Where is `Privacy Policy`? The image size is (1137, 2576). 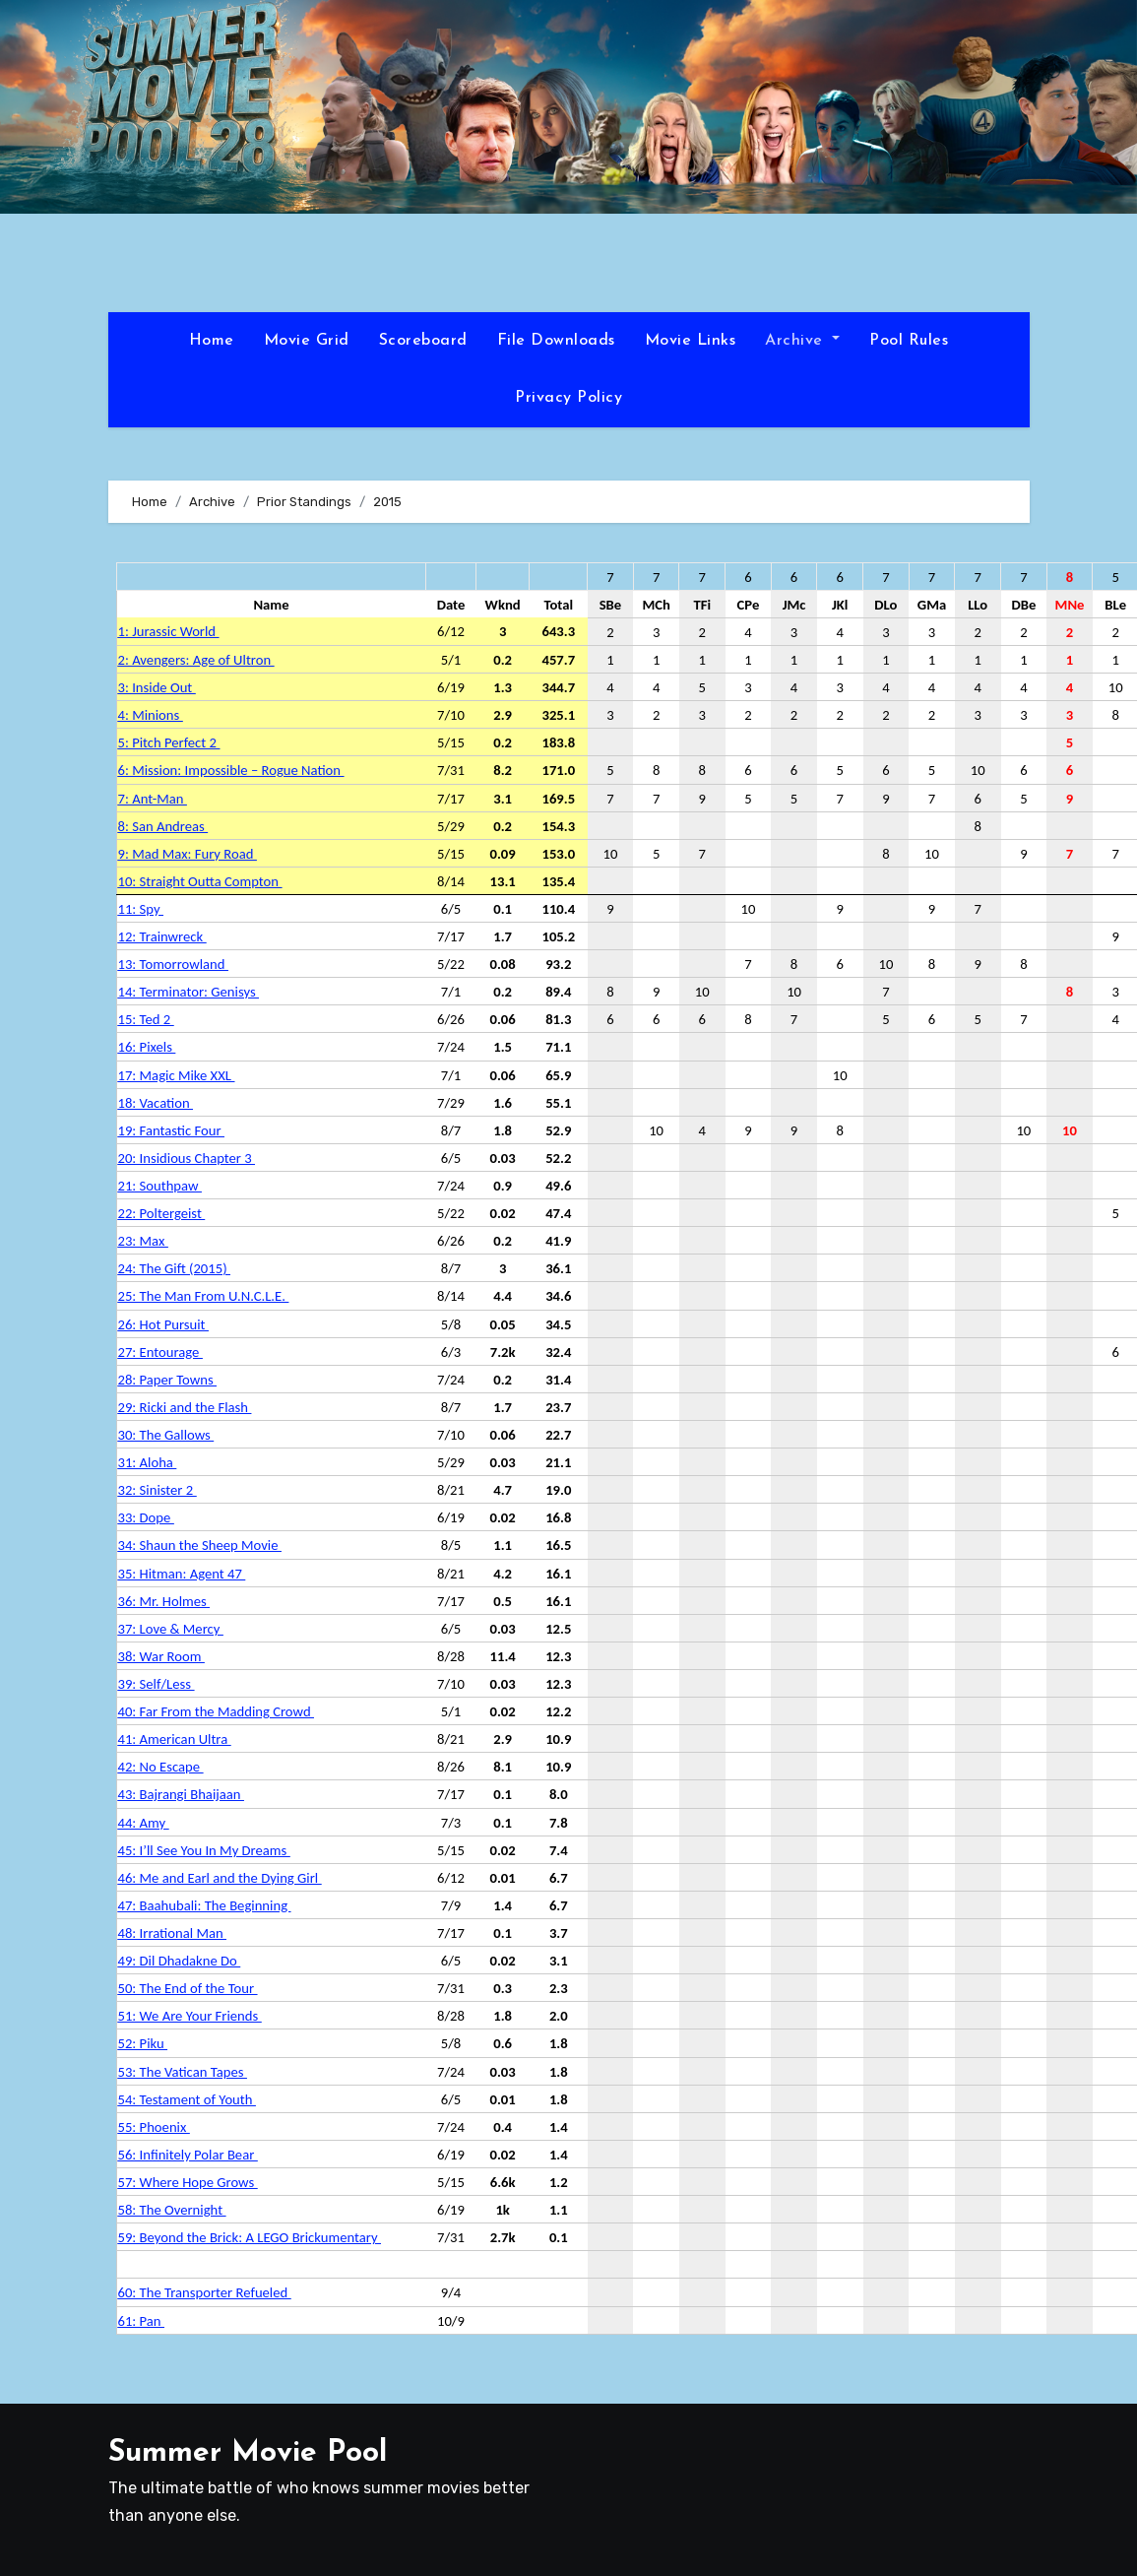
Privacy Policy is located at coordinates (568, 398).